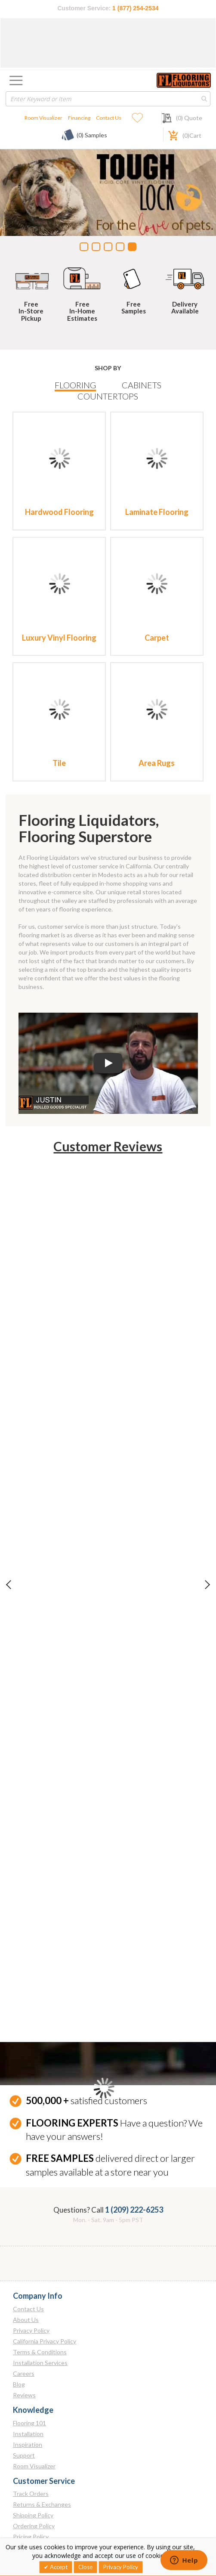 This screenshot has height=2576, width=216. Describe the element at coordinates (16, 1195) in the screenshot. I see `Previous` at that location.